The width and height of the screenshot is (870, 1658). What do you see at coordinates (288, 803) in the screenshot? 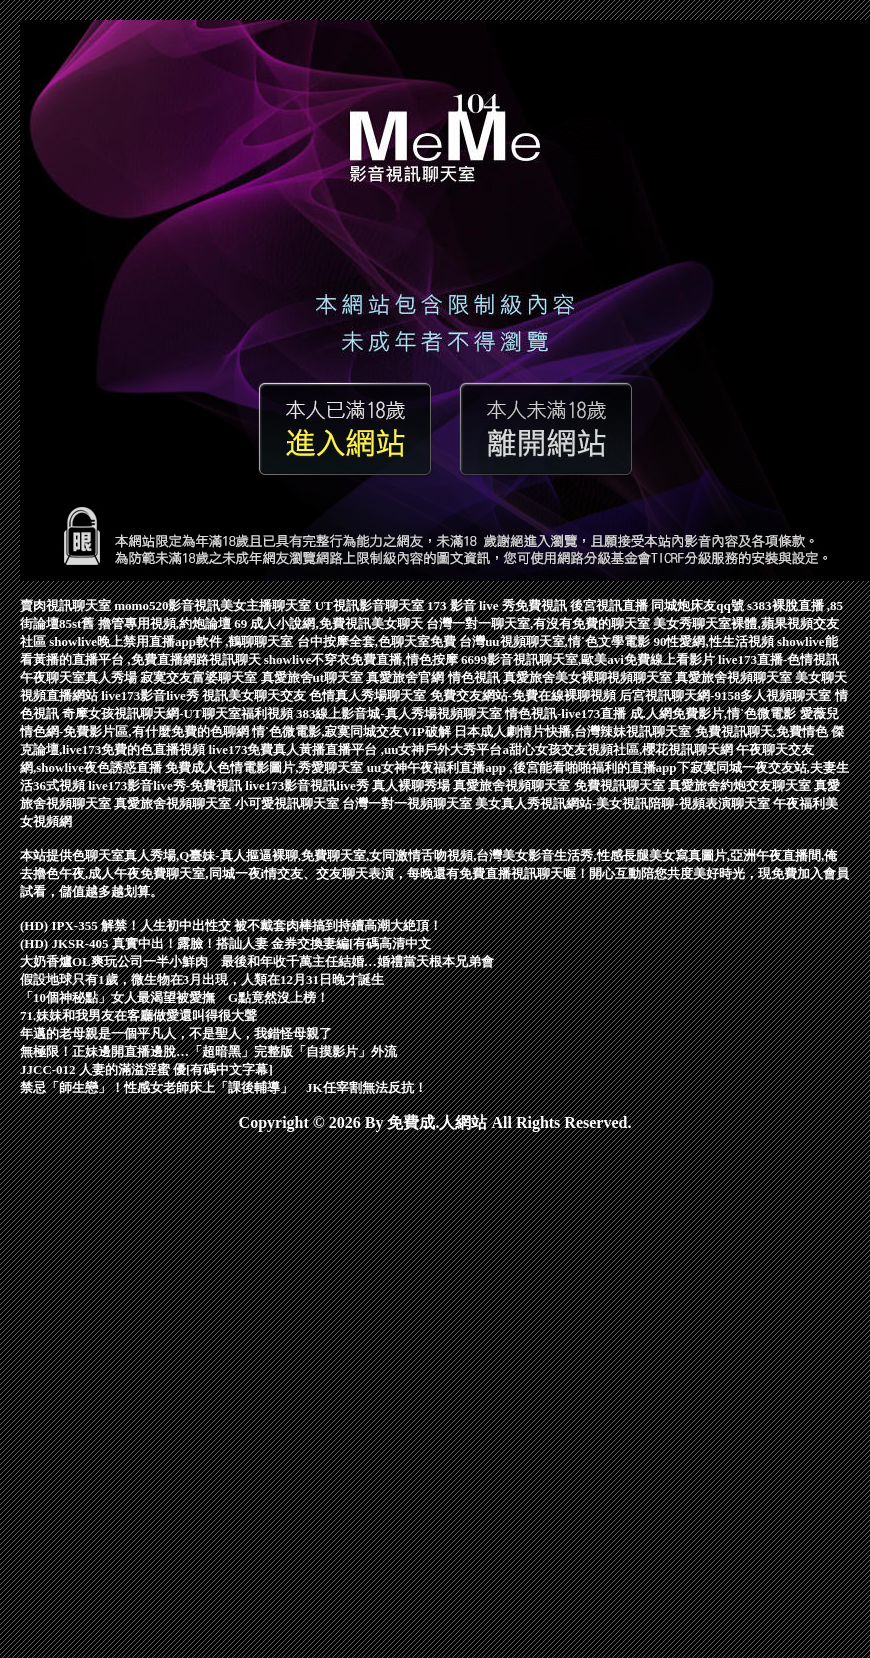
I see `小可愛視訊聊天室` at bounding box center [288, 803].